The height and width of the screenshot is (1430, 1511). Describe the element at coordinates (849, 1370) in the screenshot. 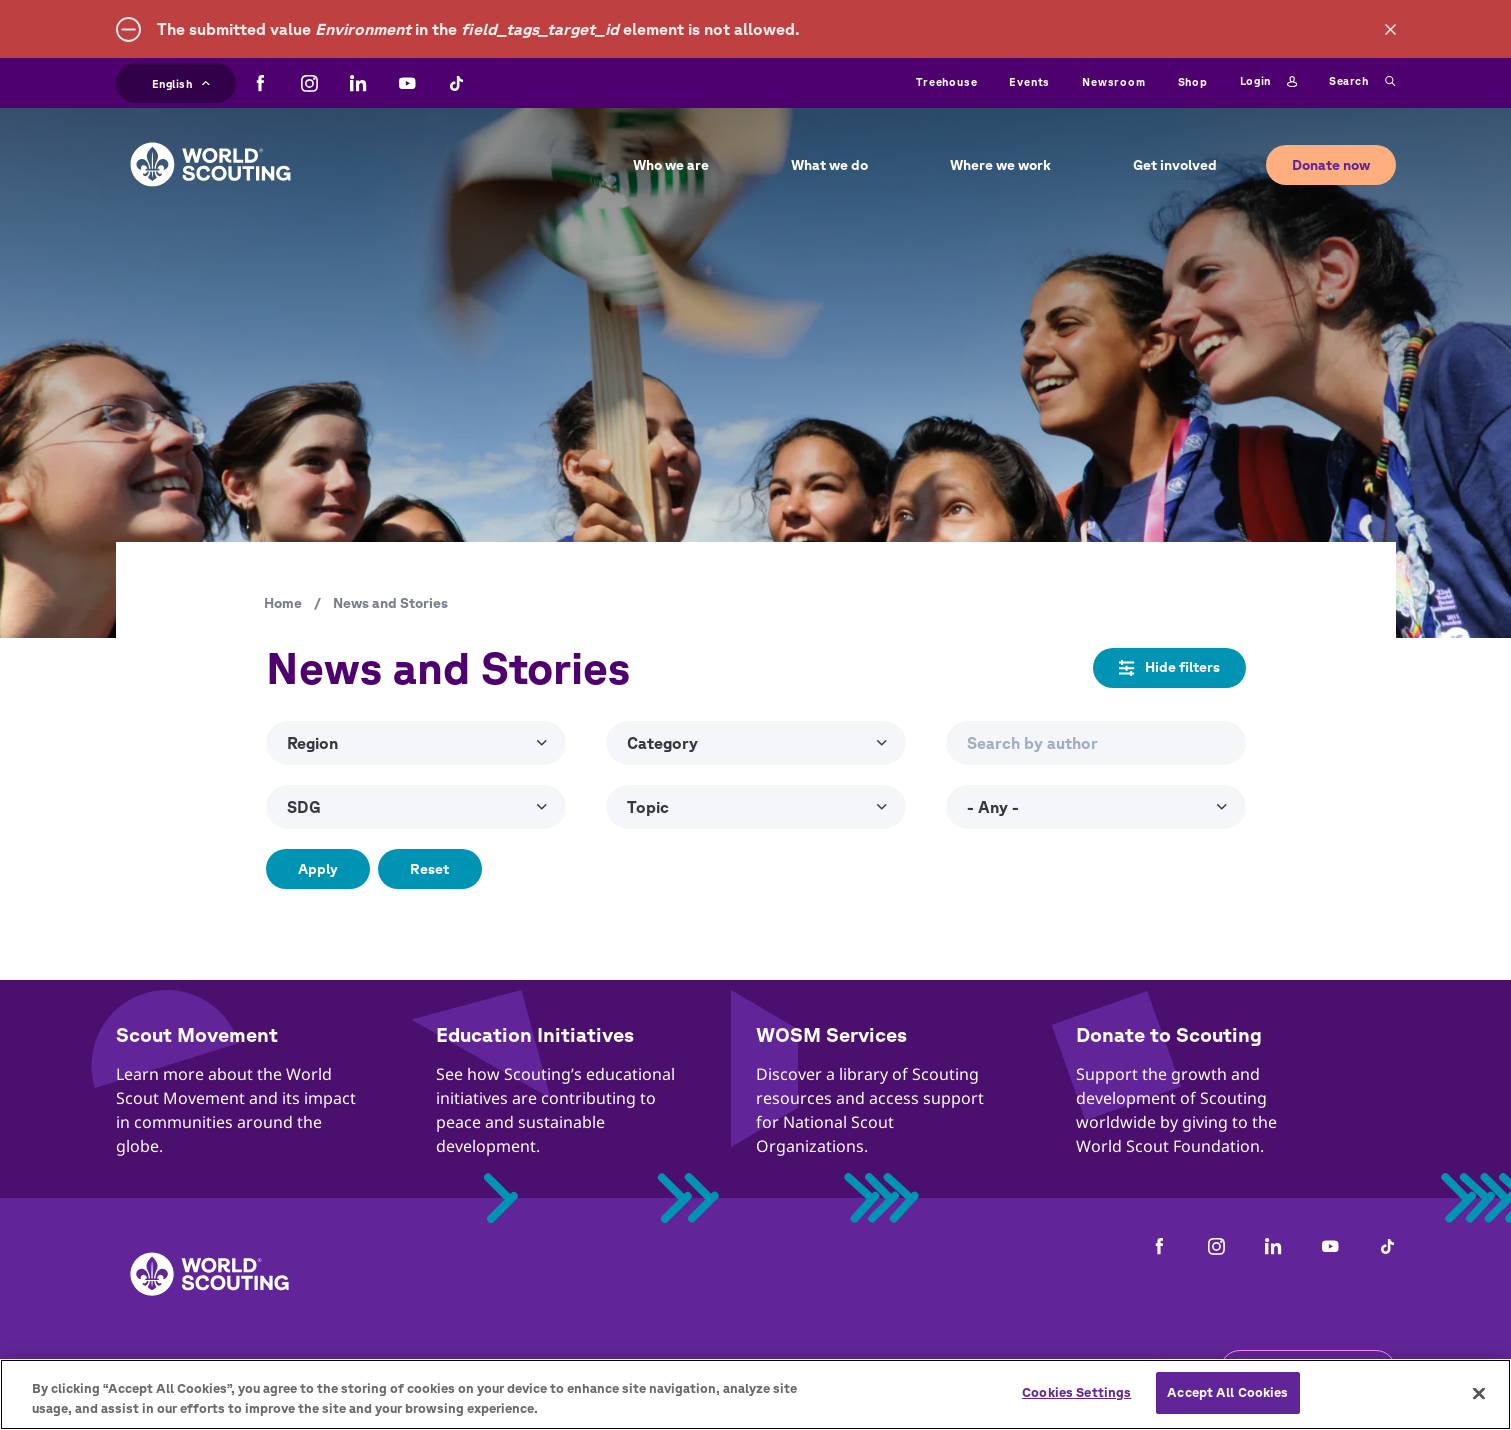

I see `Cookies policy` at that location.